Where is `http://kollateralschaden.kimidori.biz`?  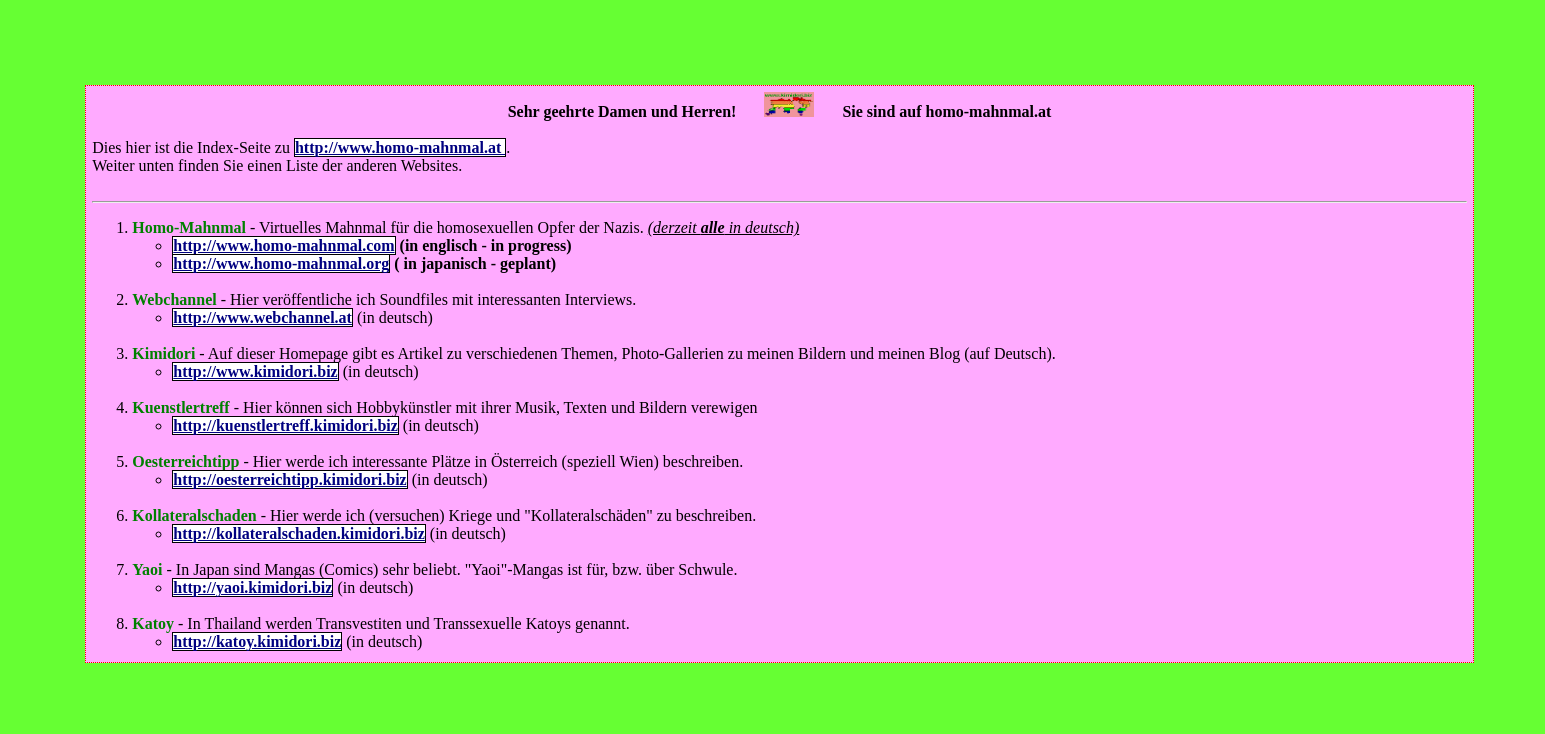
http://kollateralschaden.kimidori.biz is located at coordinates (299, 533).